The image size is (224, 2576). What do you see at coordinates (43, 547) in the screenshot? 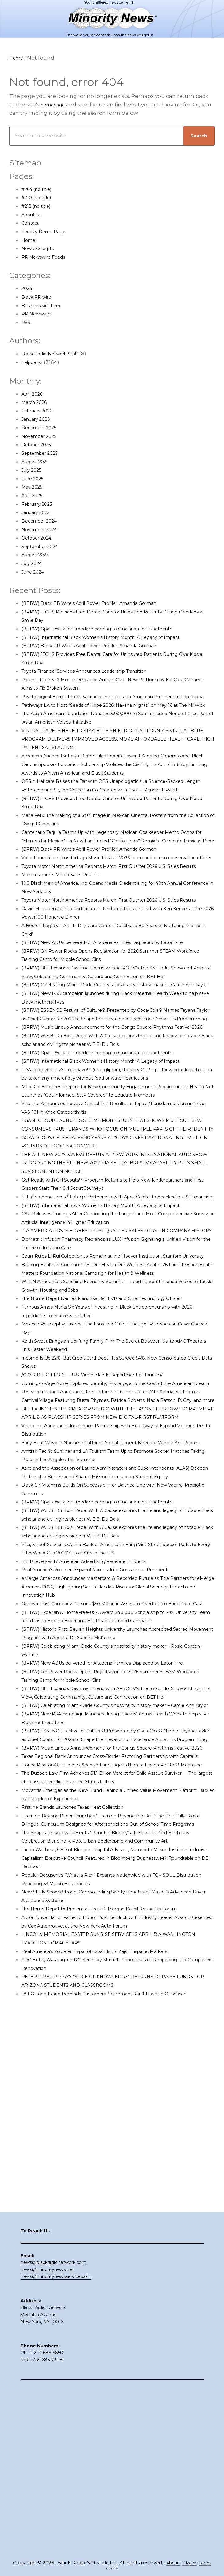
I see `September 2024` at bounding box center [43, 547].